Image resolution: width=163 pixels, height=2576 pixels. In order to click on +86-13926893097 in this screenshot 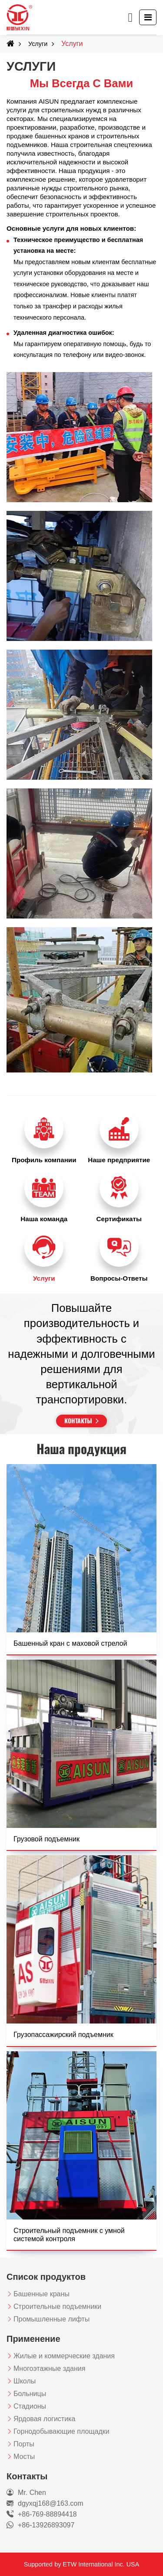, I will do `click(46, 2525)`.